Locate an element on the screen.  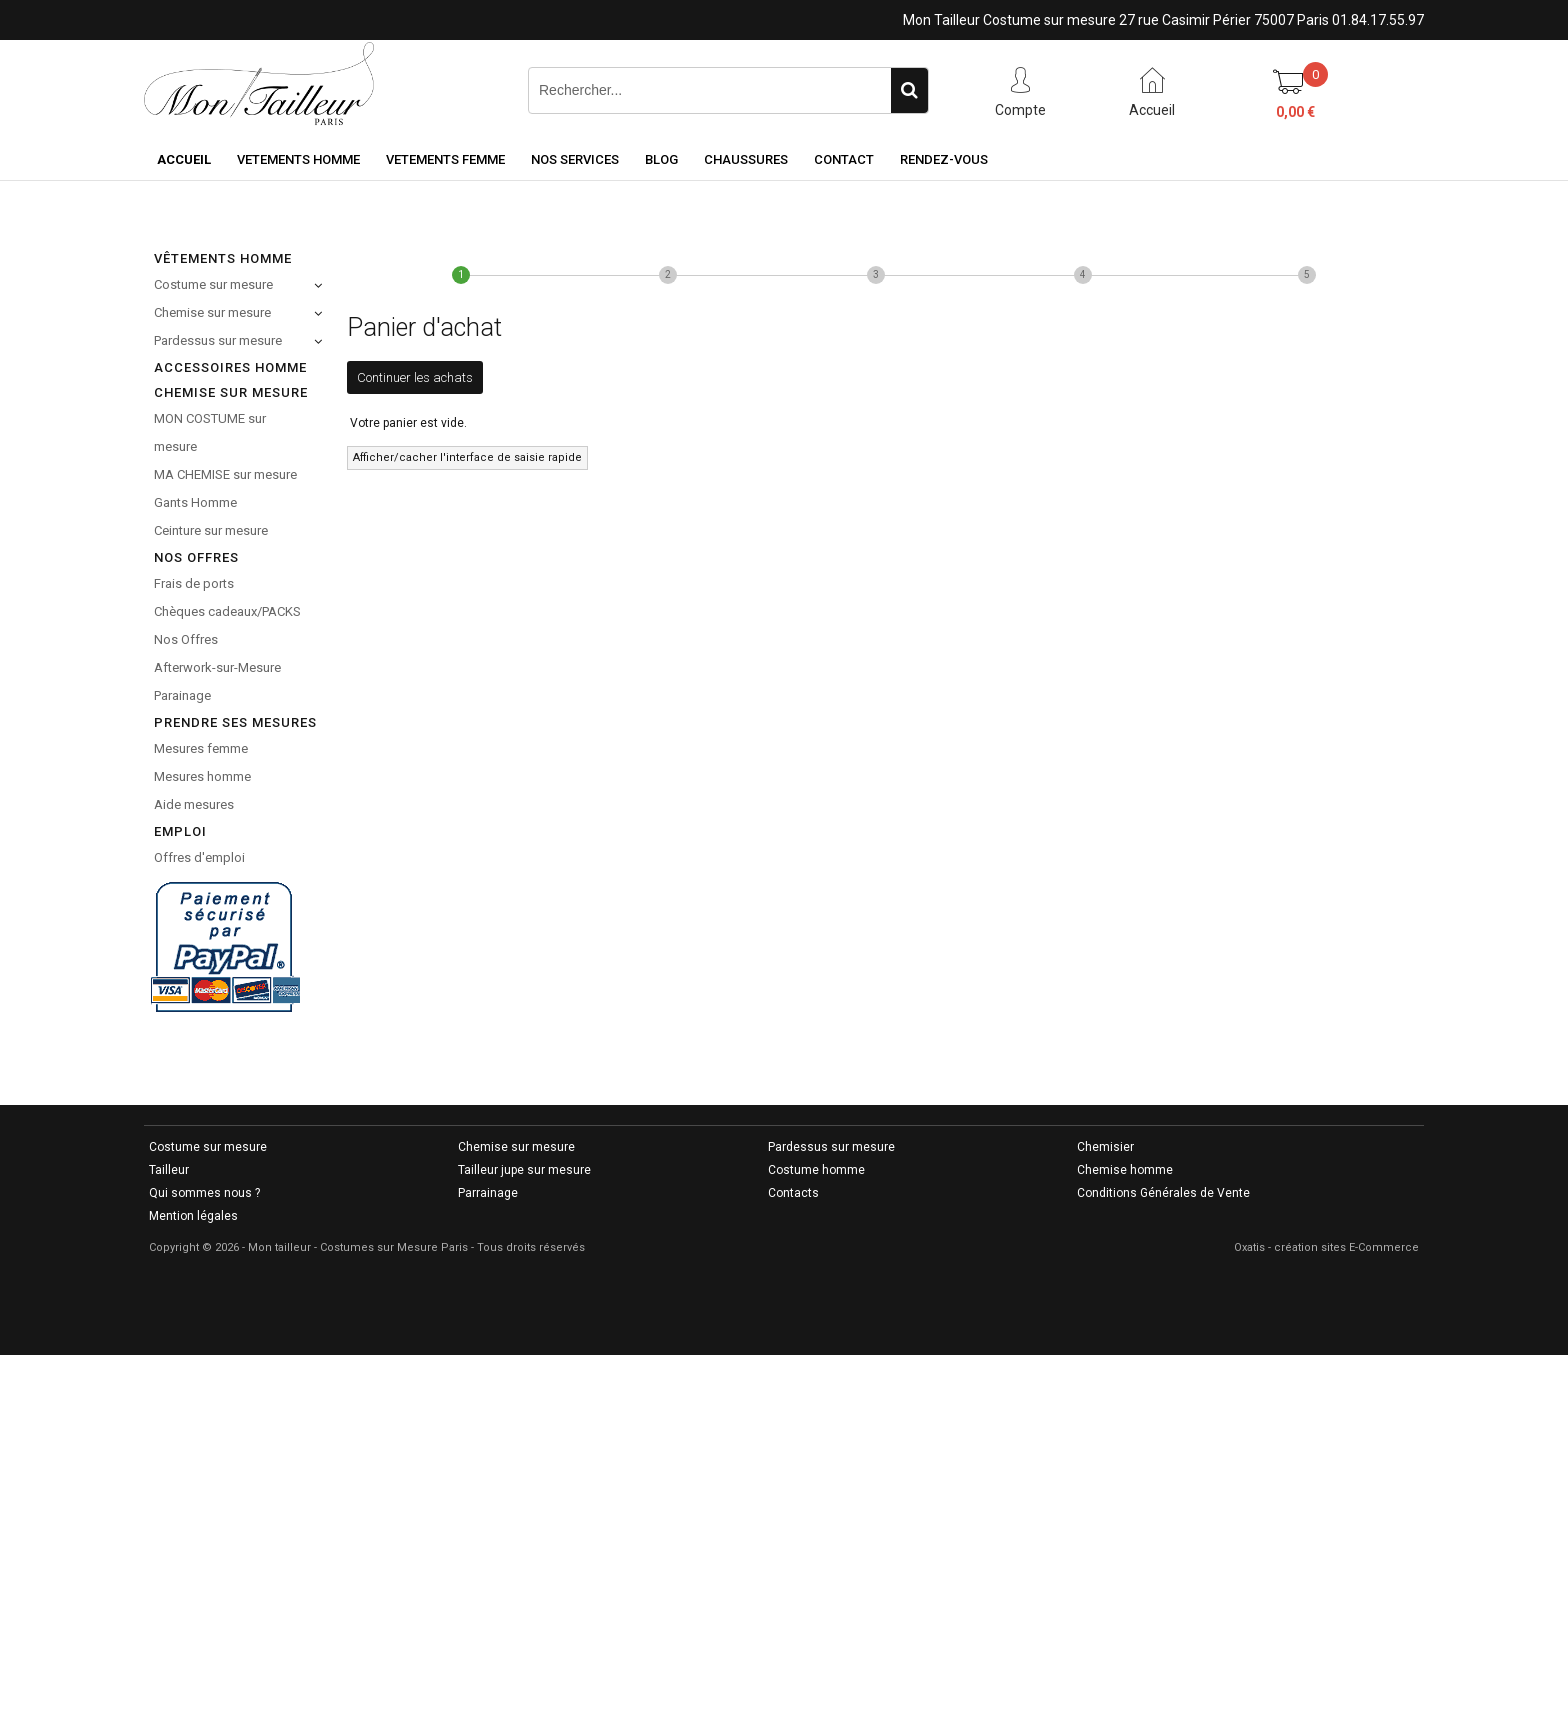
Parrainage is located at coordinates (488, 1193).